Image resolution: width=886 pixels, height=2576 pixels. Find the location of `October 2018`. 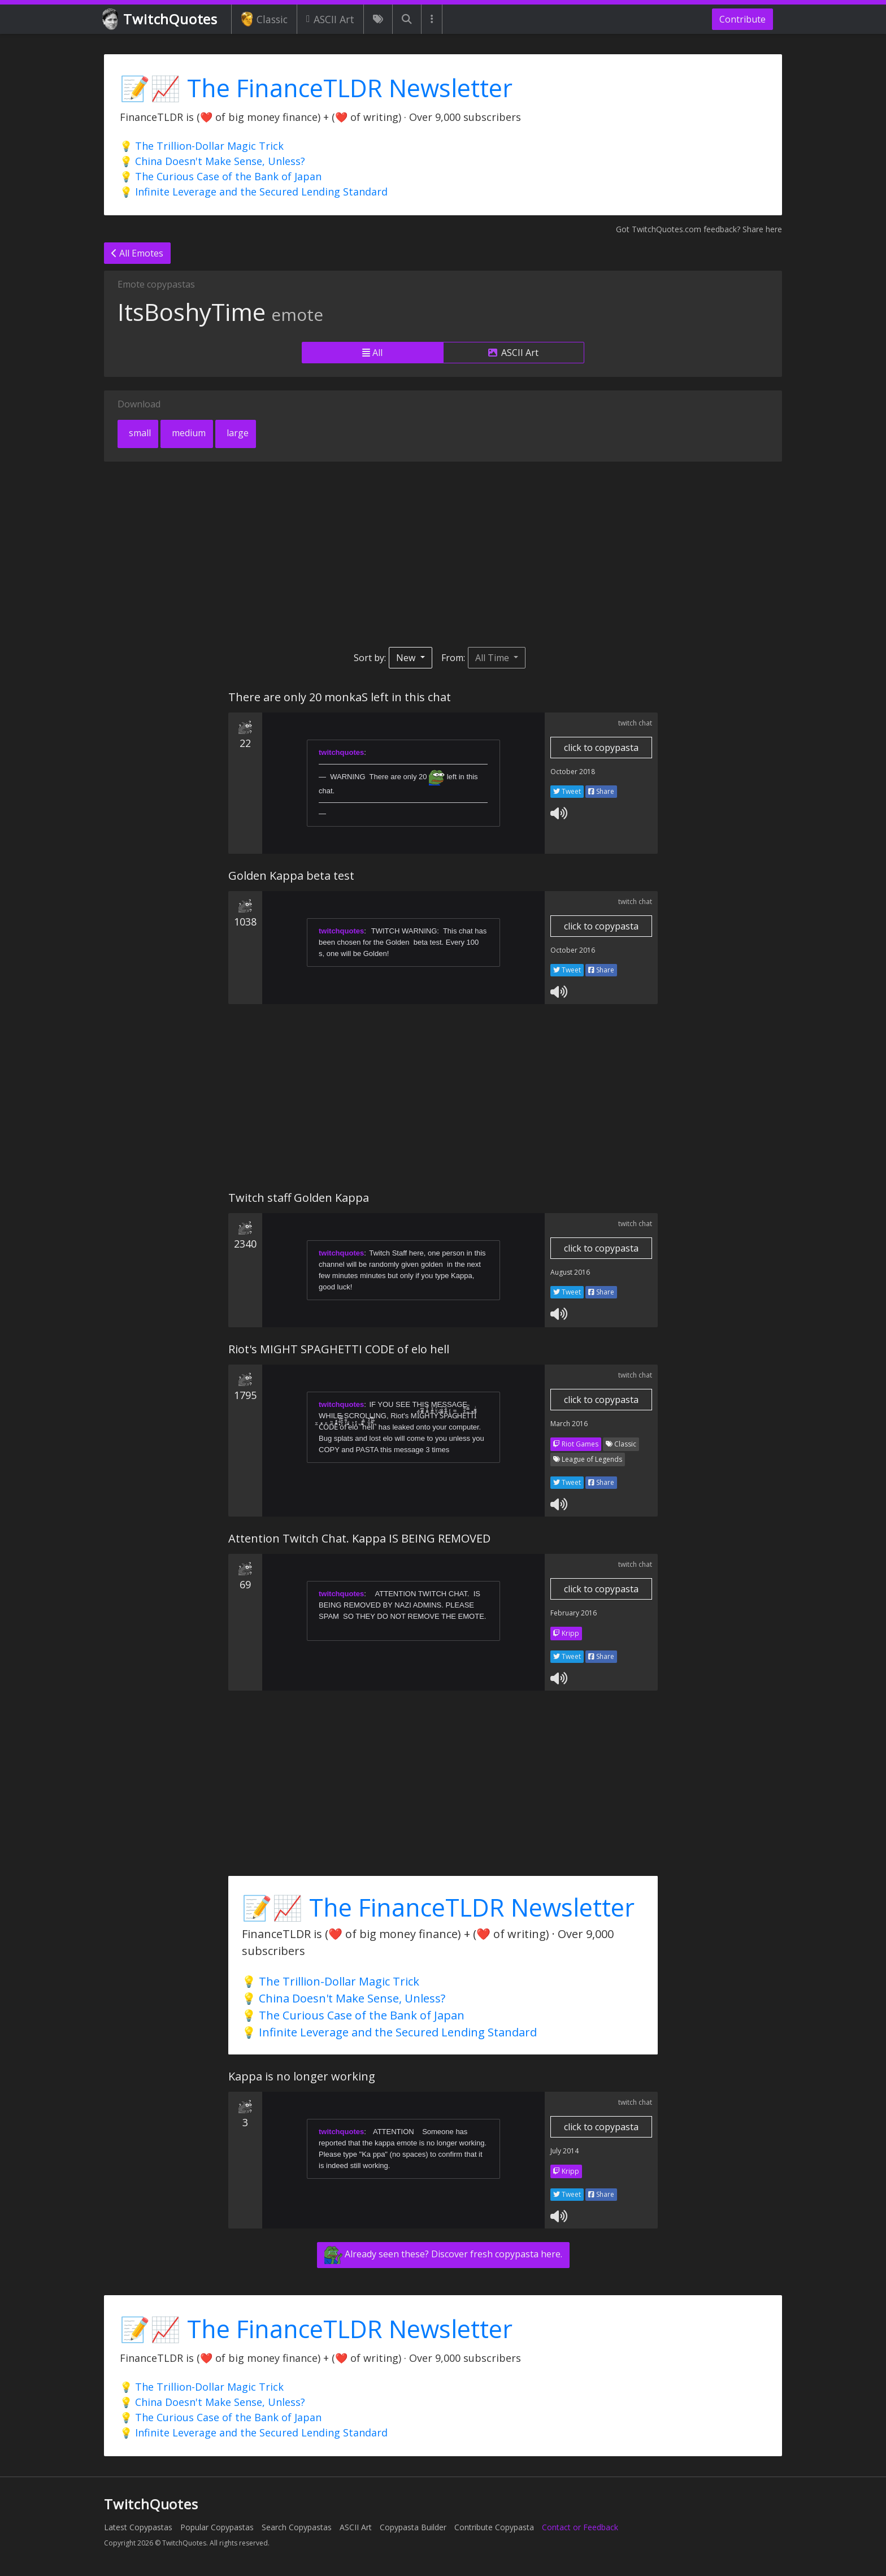

October 2018 is located at coordinates (572, 771).